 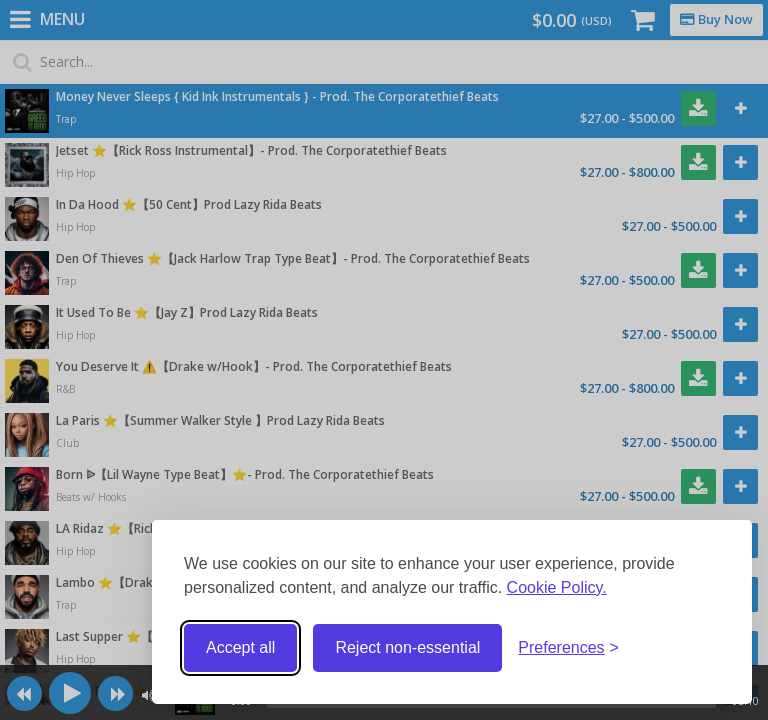 What do you see at coordinates (568, 648) in the screenshot?
I see `[Toggle preferences]` at bounding box center [568, 648].